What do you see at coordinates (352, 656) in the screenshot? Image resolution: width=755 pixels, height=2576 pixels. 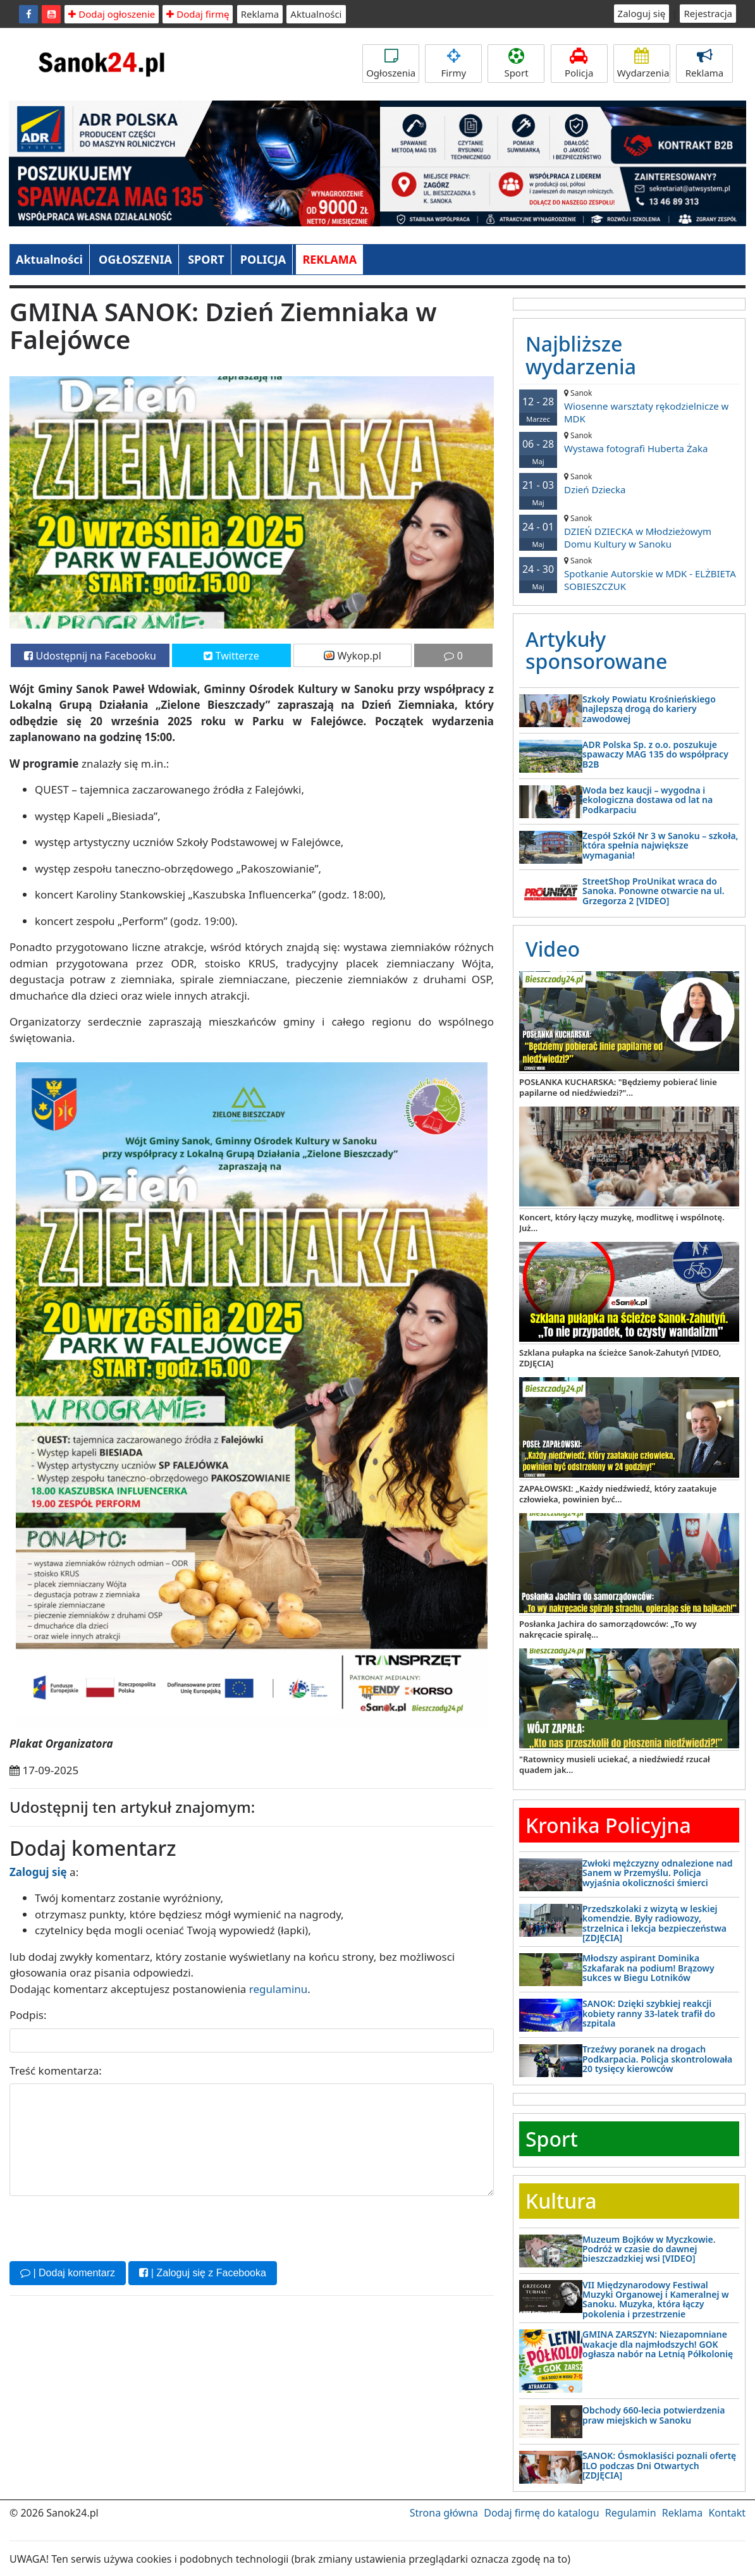 I see `Wykop.pl` at bounding box center [352, 656].